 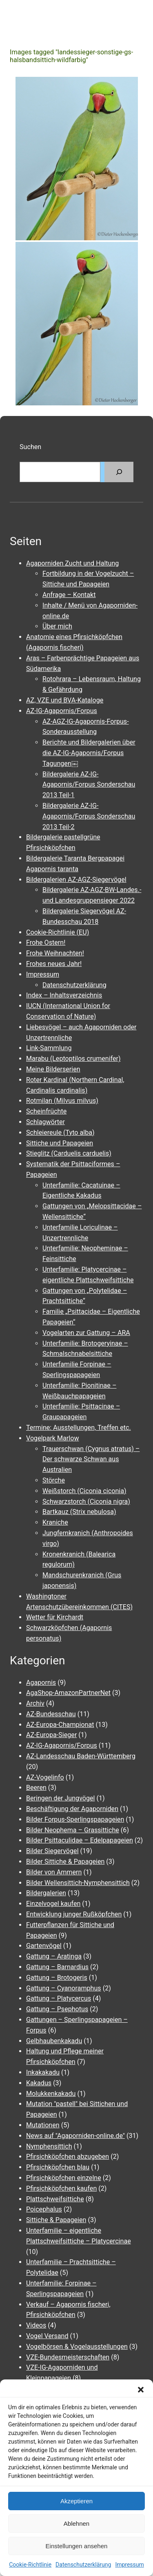 I want to click on Sittiche & Papageien, so click(x=56, y=2220).